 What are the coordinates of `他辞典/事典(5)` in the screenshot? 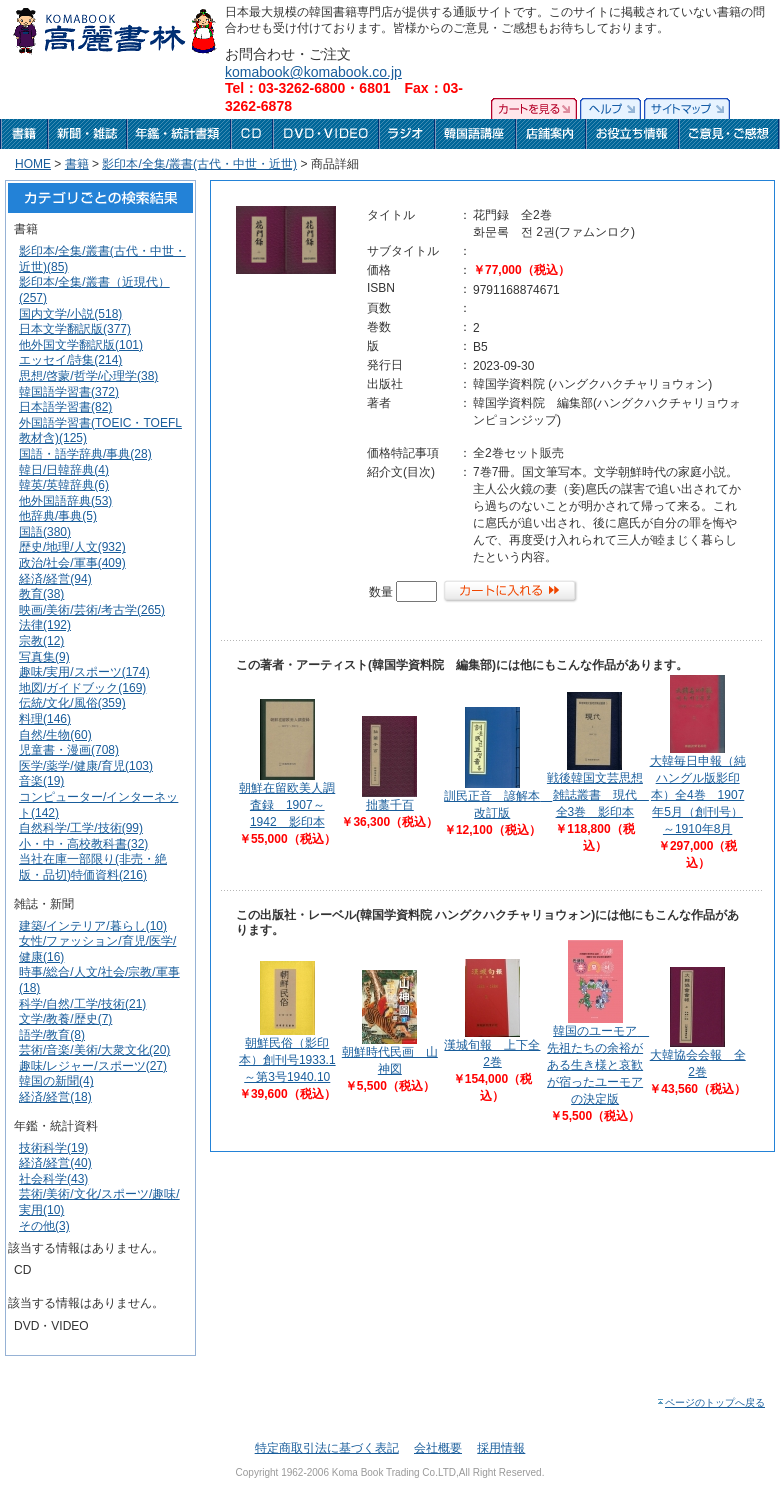 It's located at (58, 516).